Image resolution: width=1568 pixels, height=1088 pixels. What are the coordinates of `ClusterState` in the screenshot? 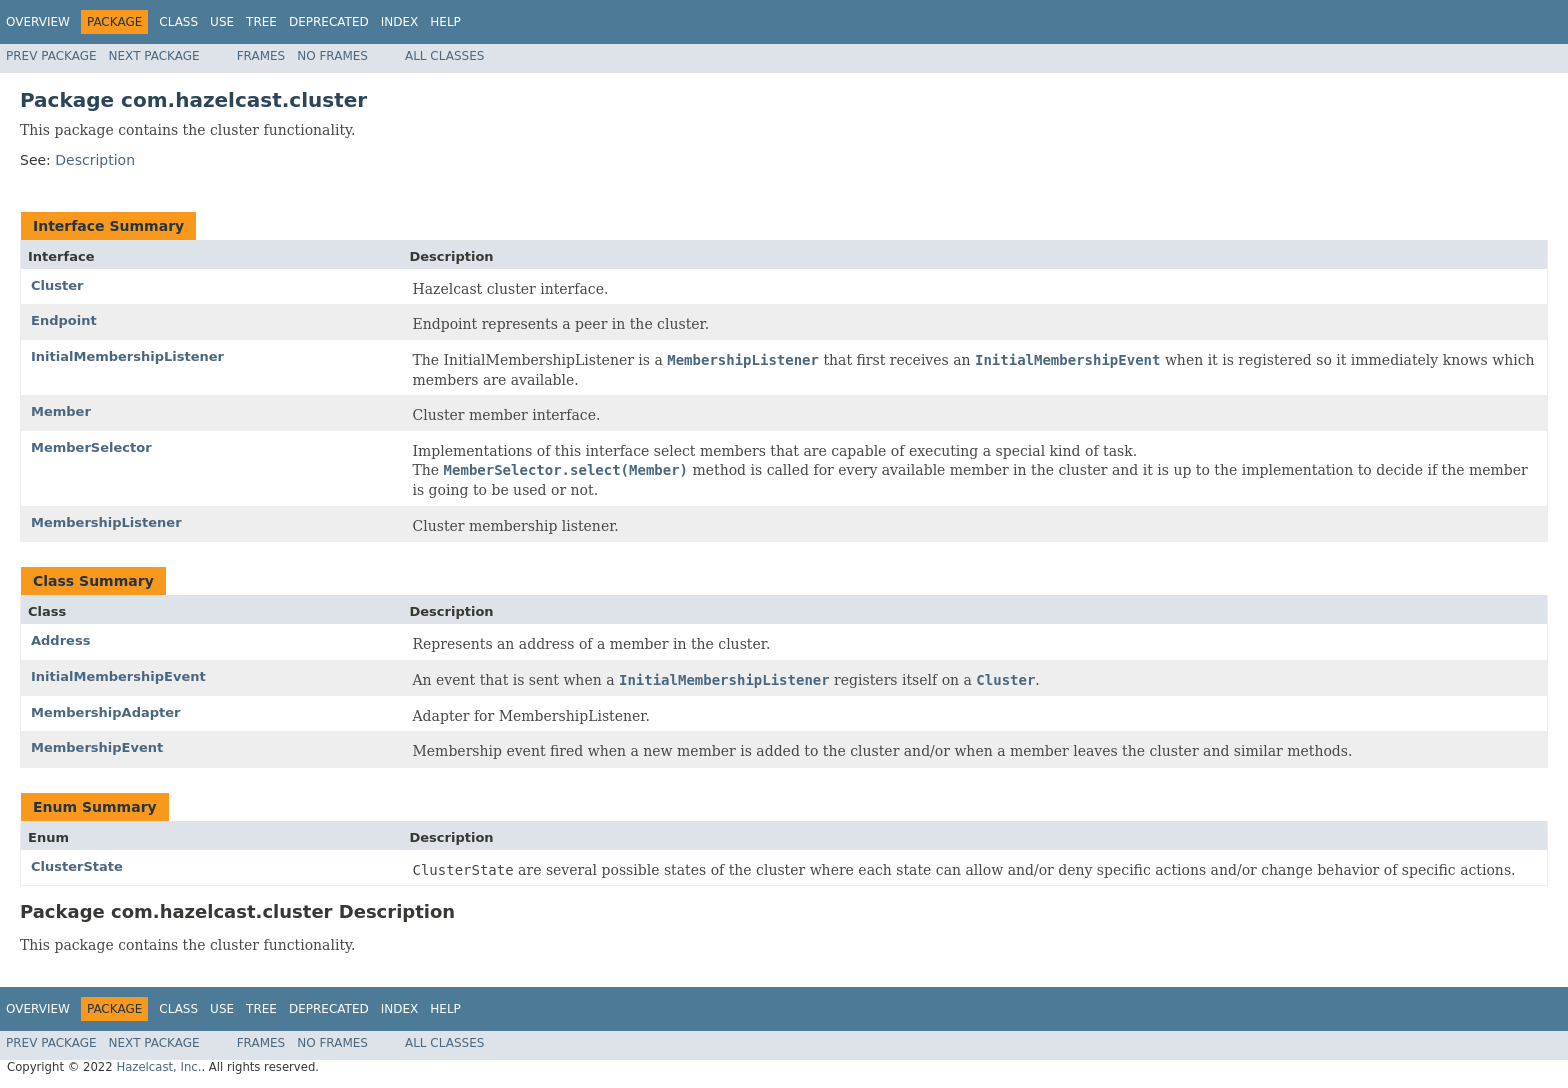 It's located at (77, 866).